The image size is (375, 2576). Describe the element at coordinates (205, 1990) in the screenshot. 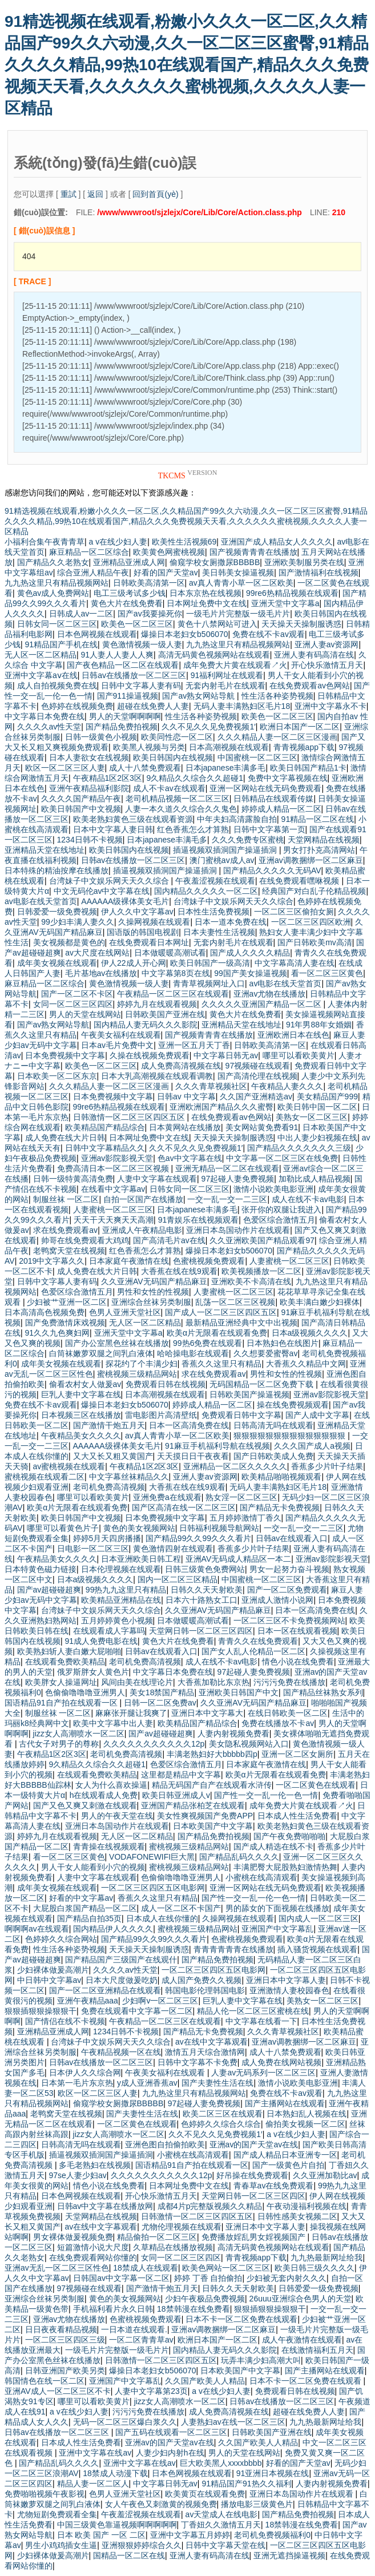

I see `韩国电影伦理韩国电影` at that location.